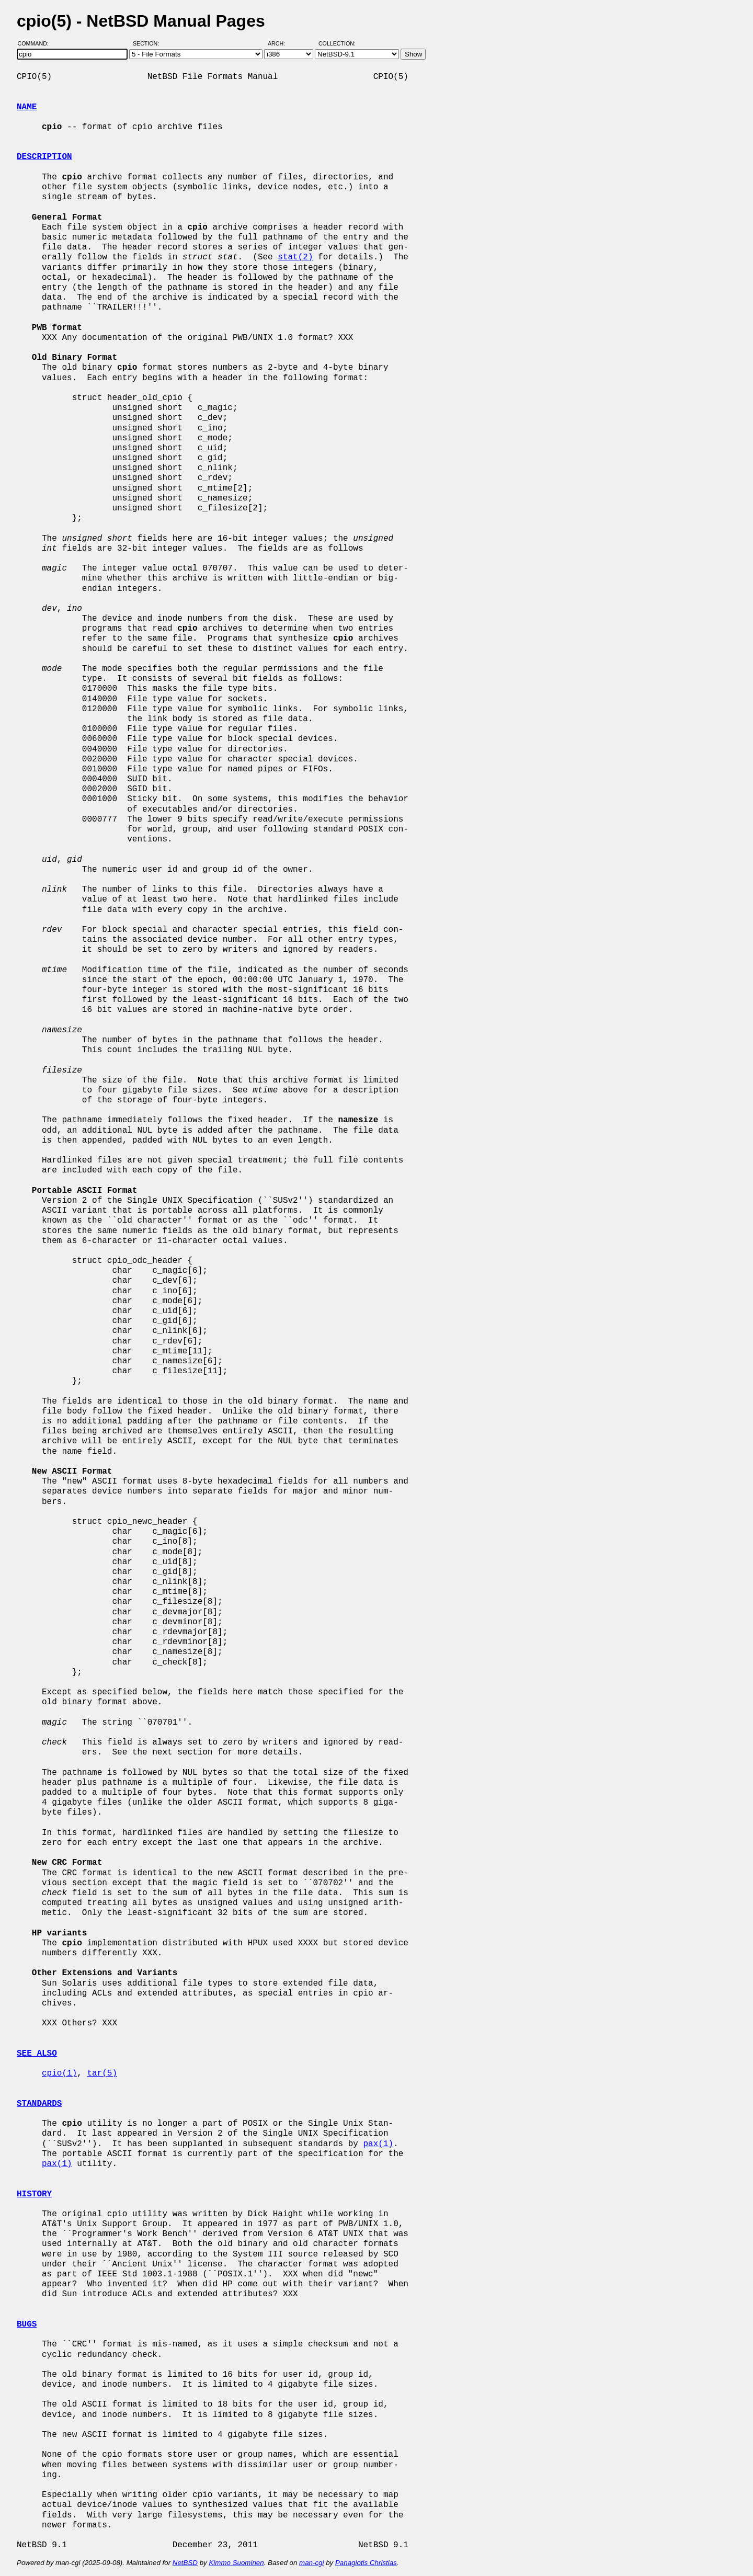 This screenshot has width=753, height=2576. I want to click on BUGS, so click(27, 2324).